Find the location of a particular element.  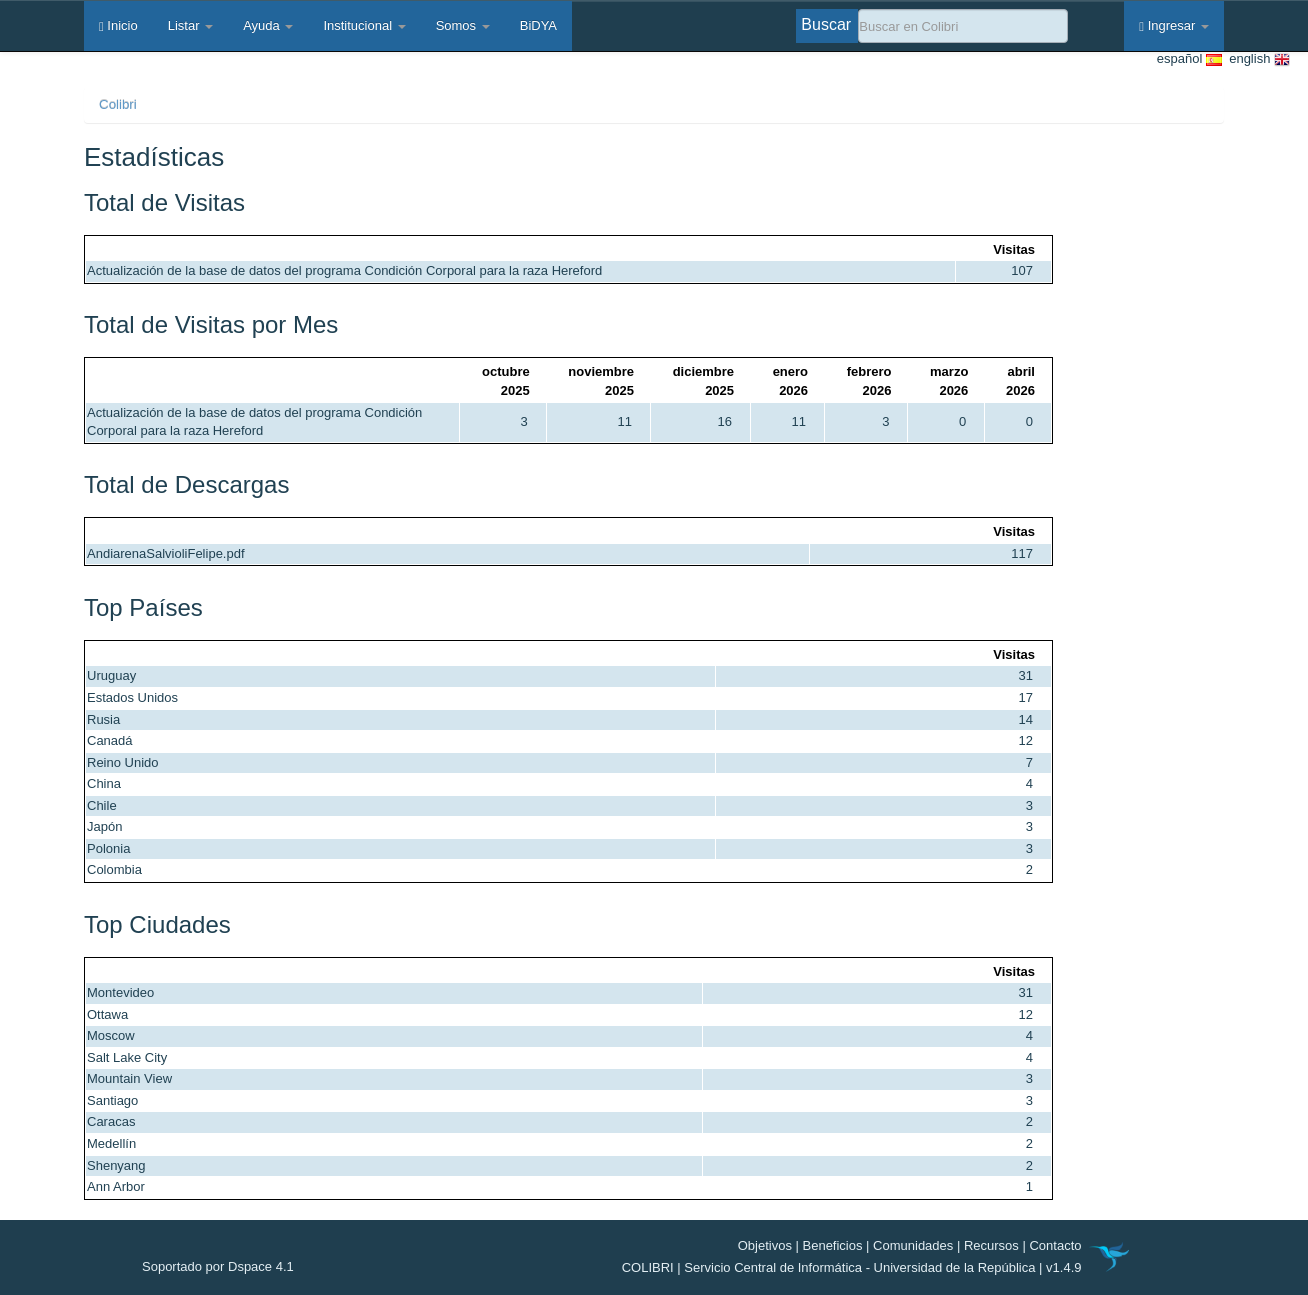

Soportado por Dspace 4.1 is located at coordinates (218, 1266).